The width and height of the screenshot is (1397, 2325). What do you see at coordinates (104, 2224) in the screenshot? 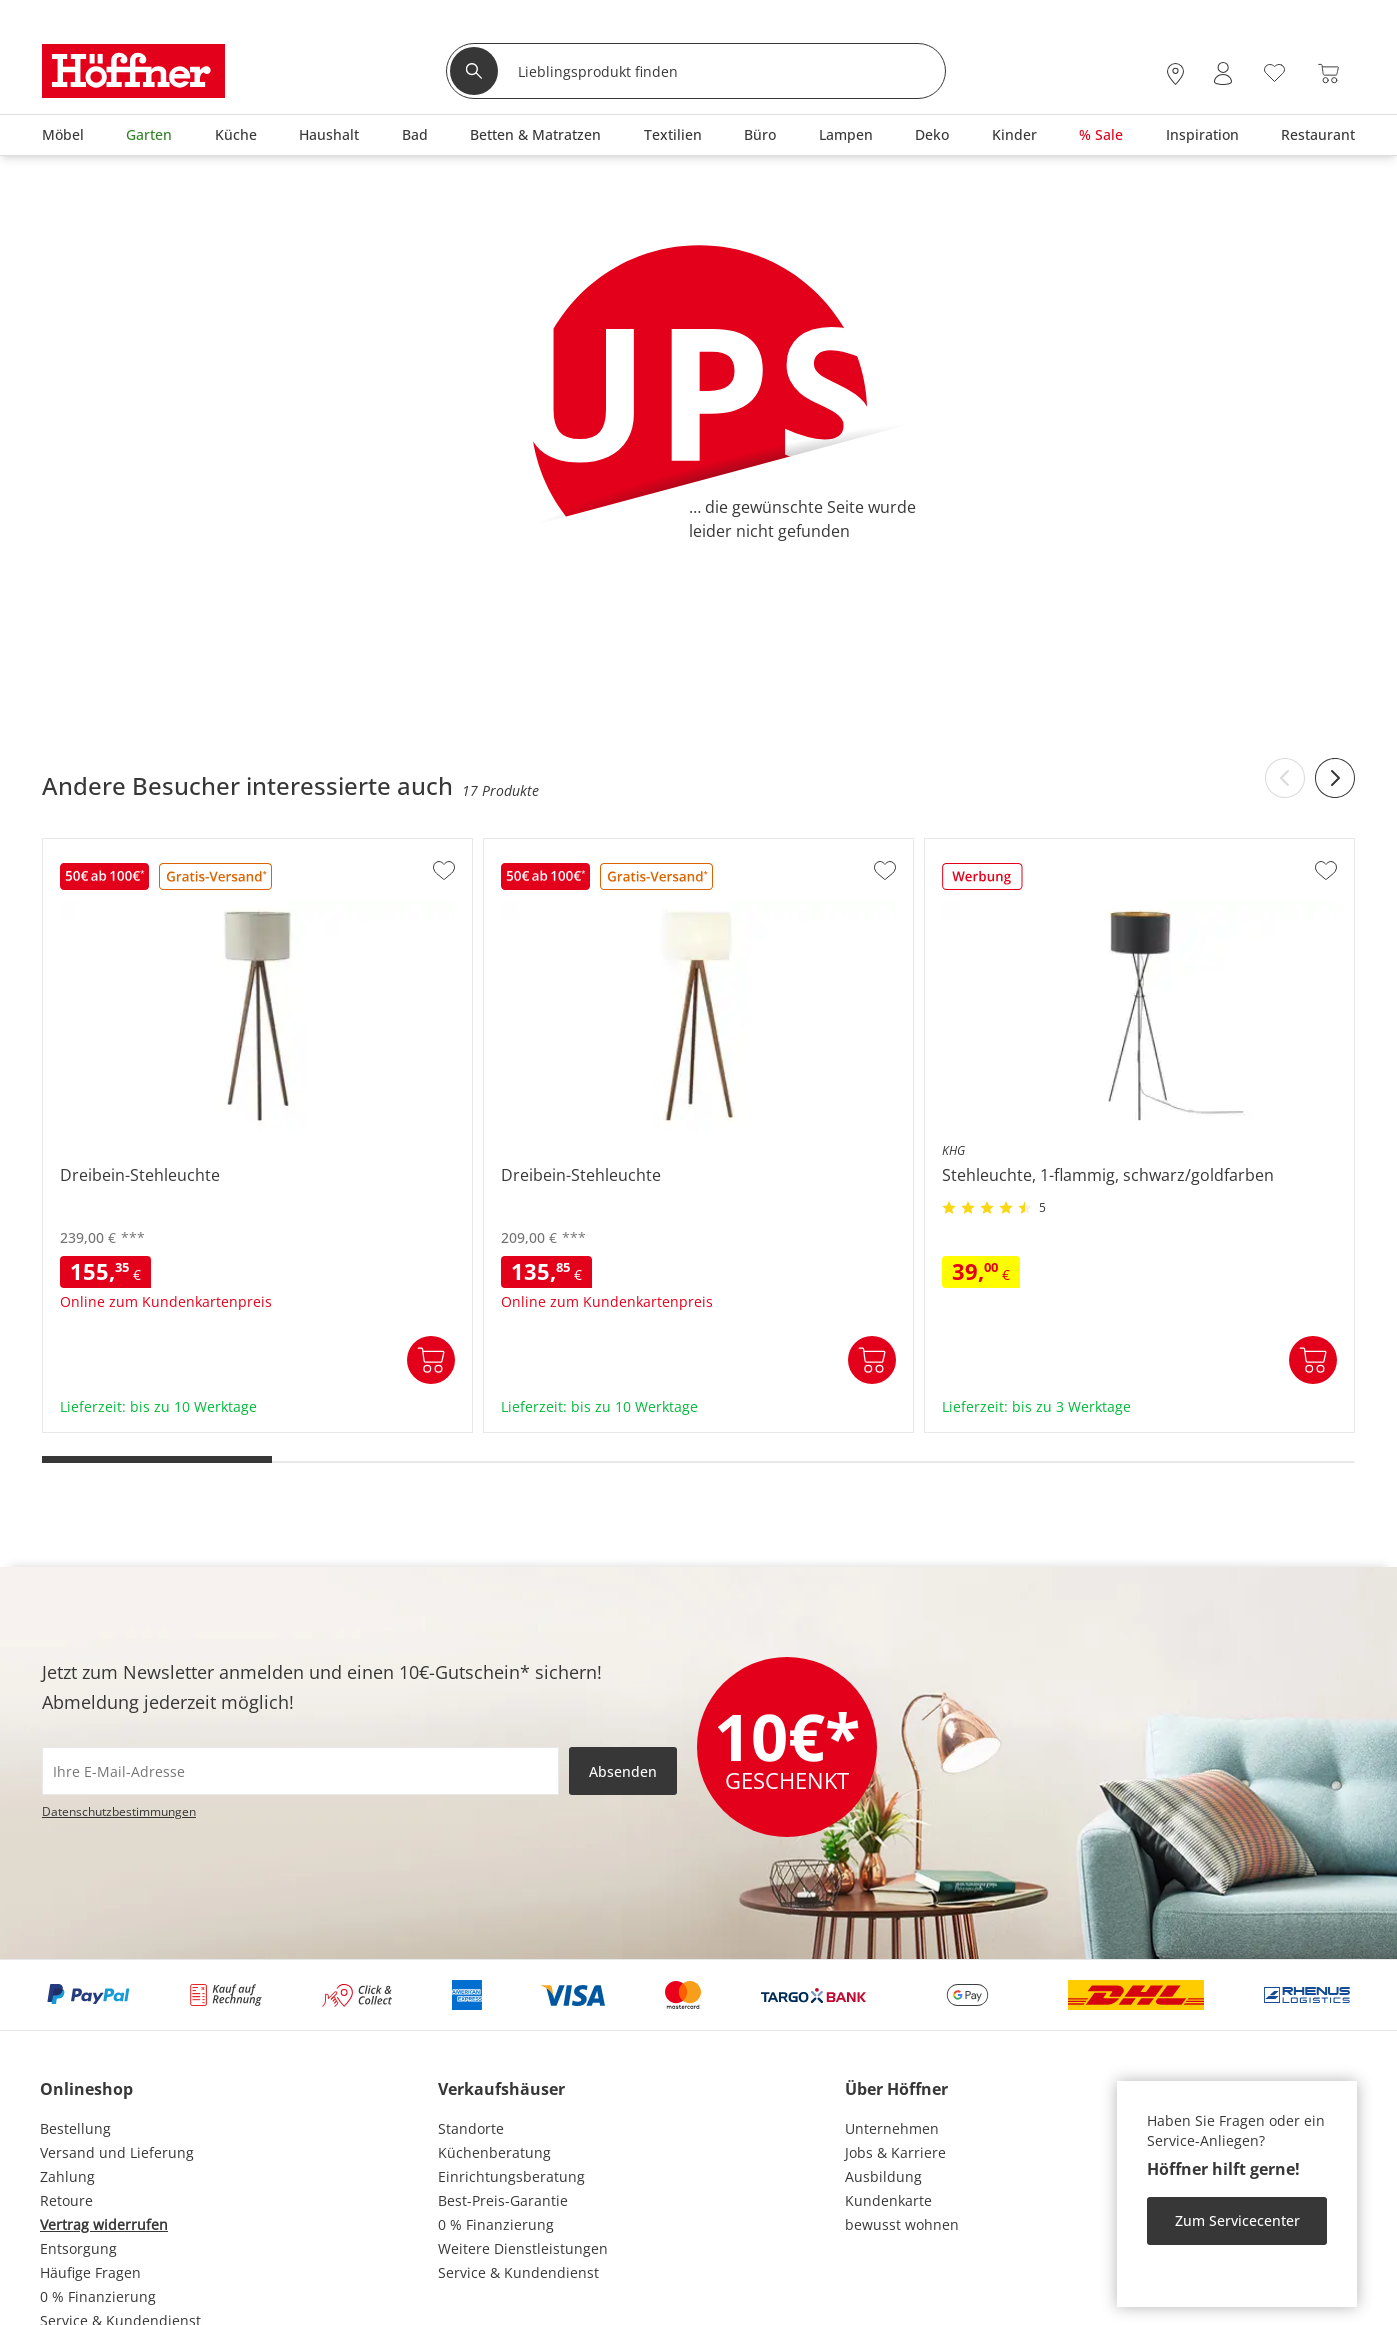
I see `Vertrag widerrufen` at bounding box center [104, 2224].